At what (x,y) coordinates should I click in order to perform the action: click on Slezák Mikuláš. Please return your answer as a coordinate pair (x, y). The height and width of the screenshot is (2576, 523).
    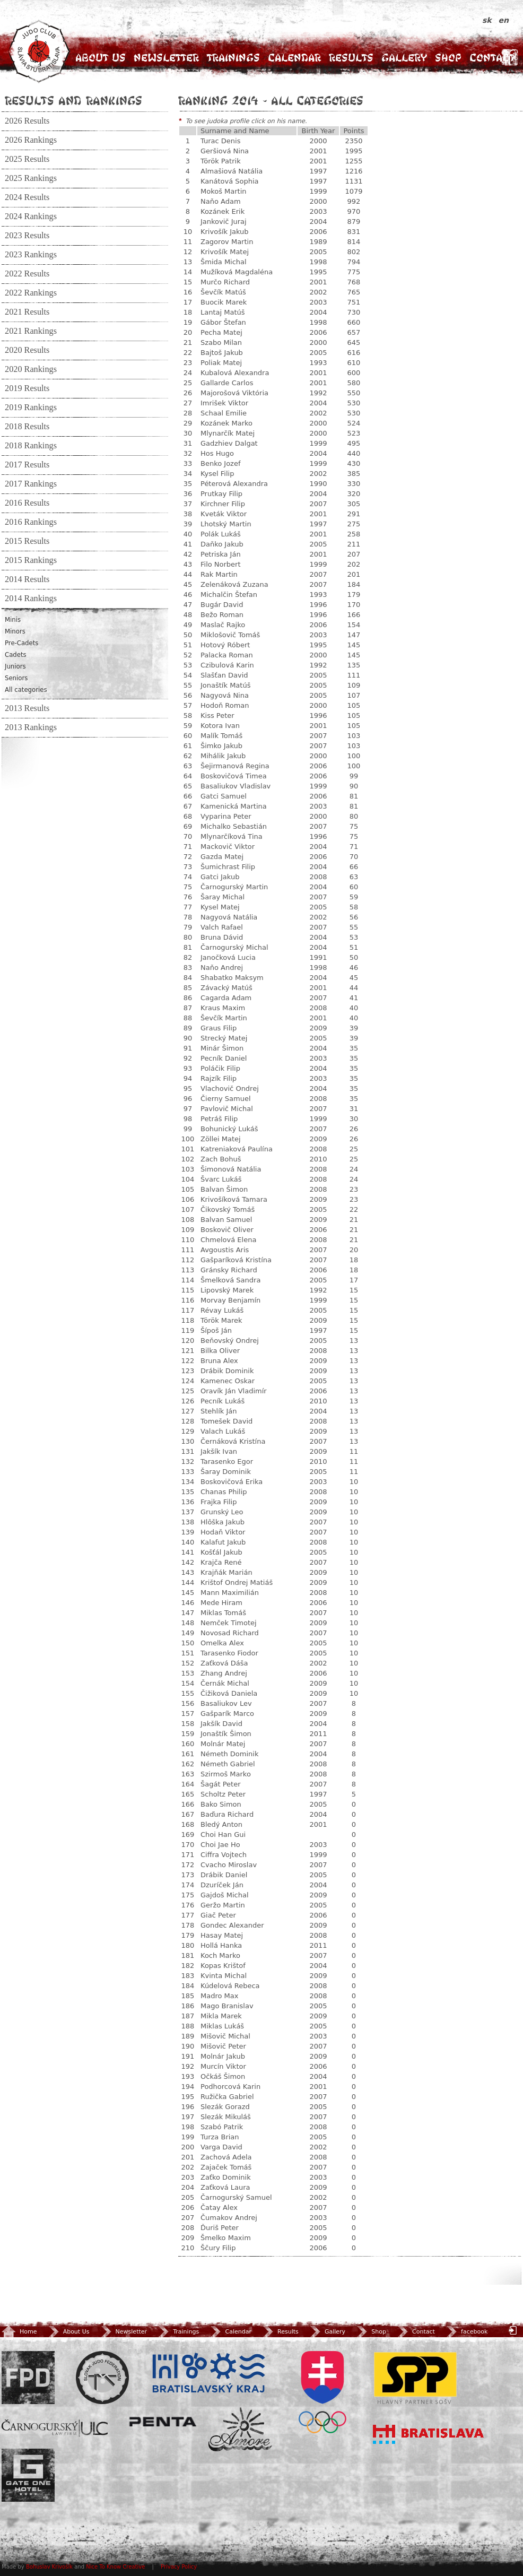
    Looking at the image, I should click on (226, 2117).